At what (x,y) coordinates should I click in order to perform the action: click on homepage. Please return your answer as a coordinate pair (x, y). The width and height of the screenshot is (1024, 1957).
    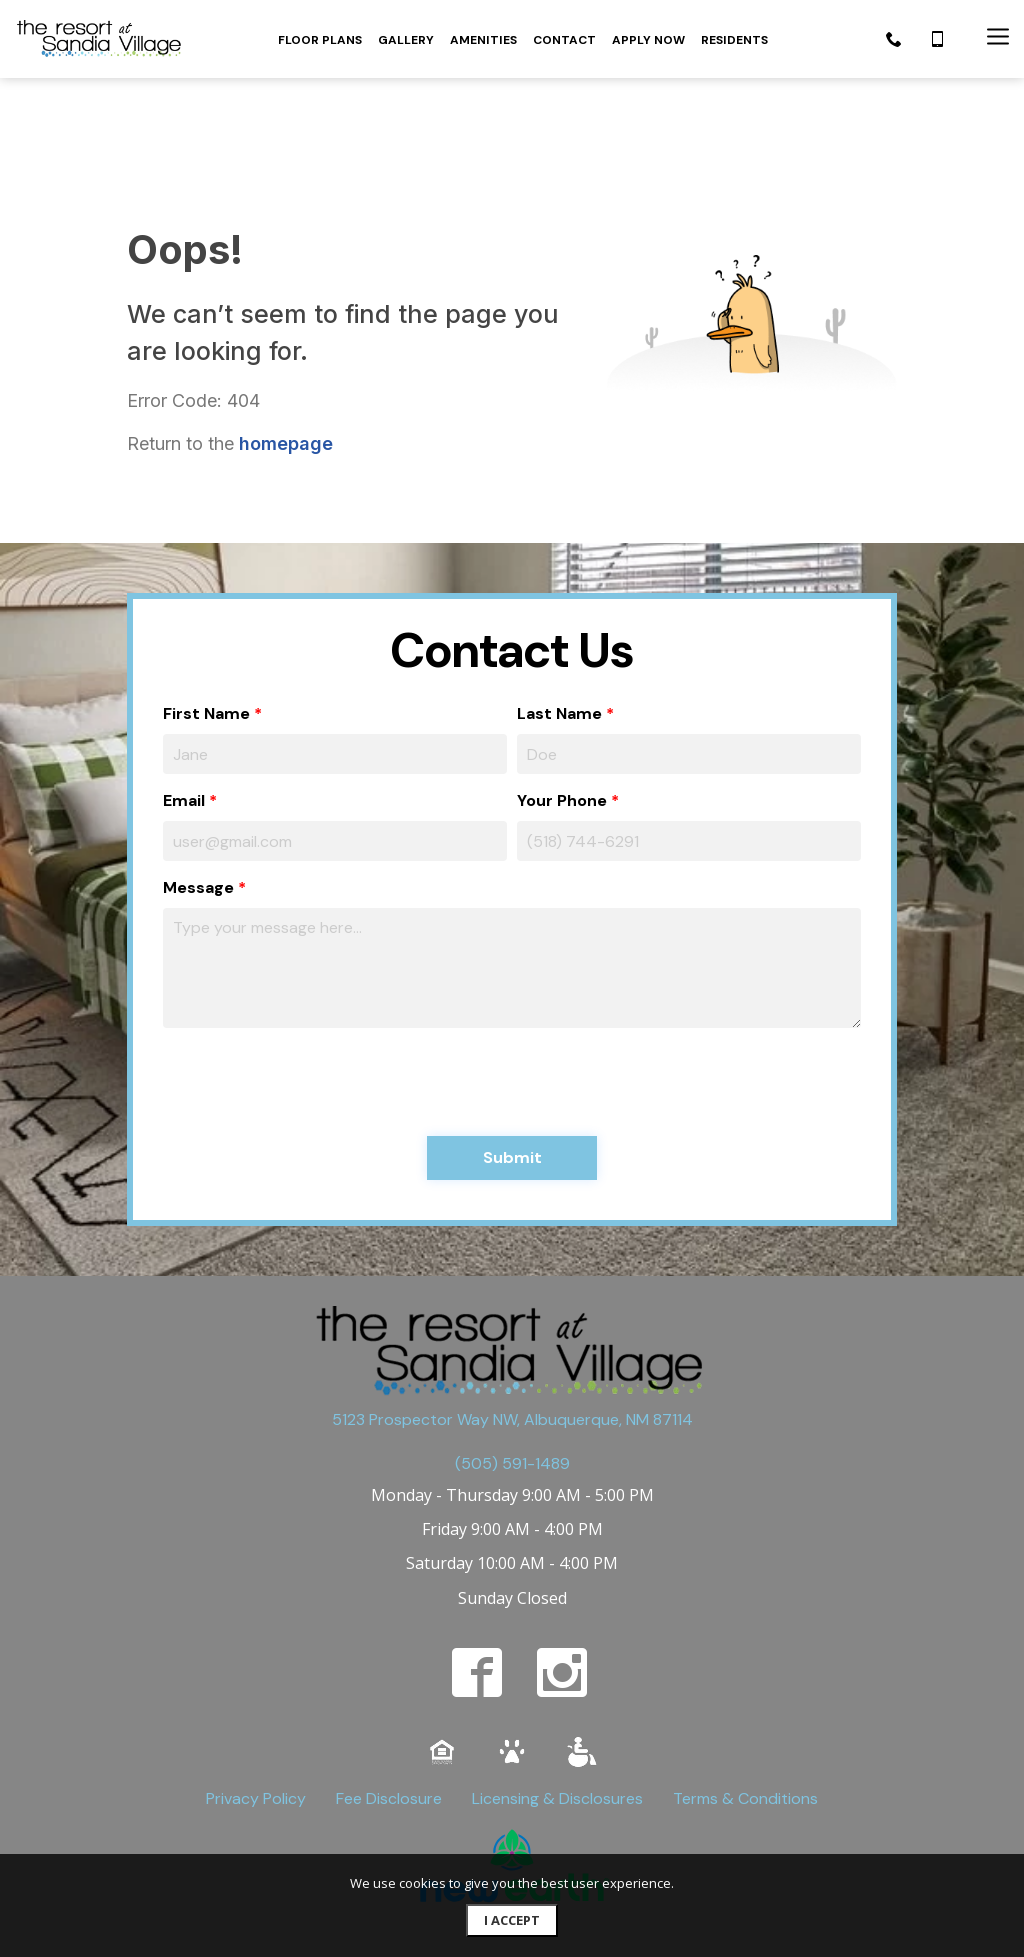
    Looking at the image, I should click on (286, 351).